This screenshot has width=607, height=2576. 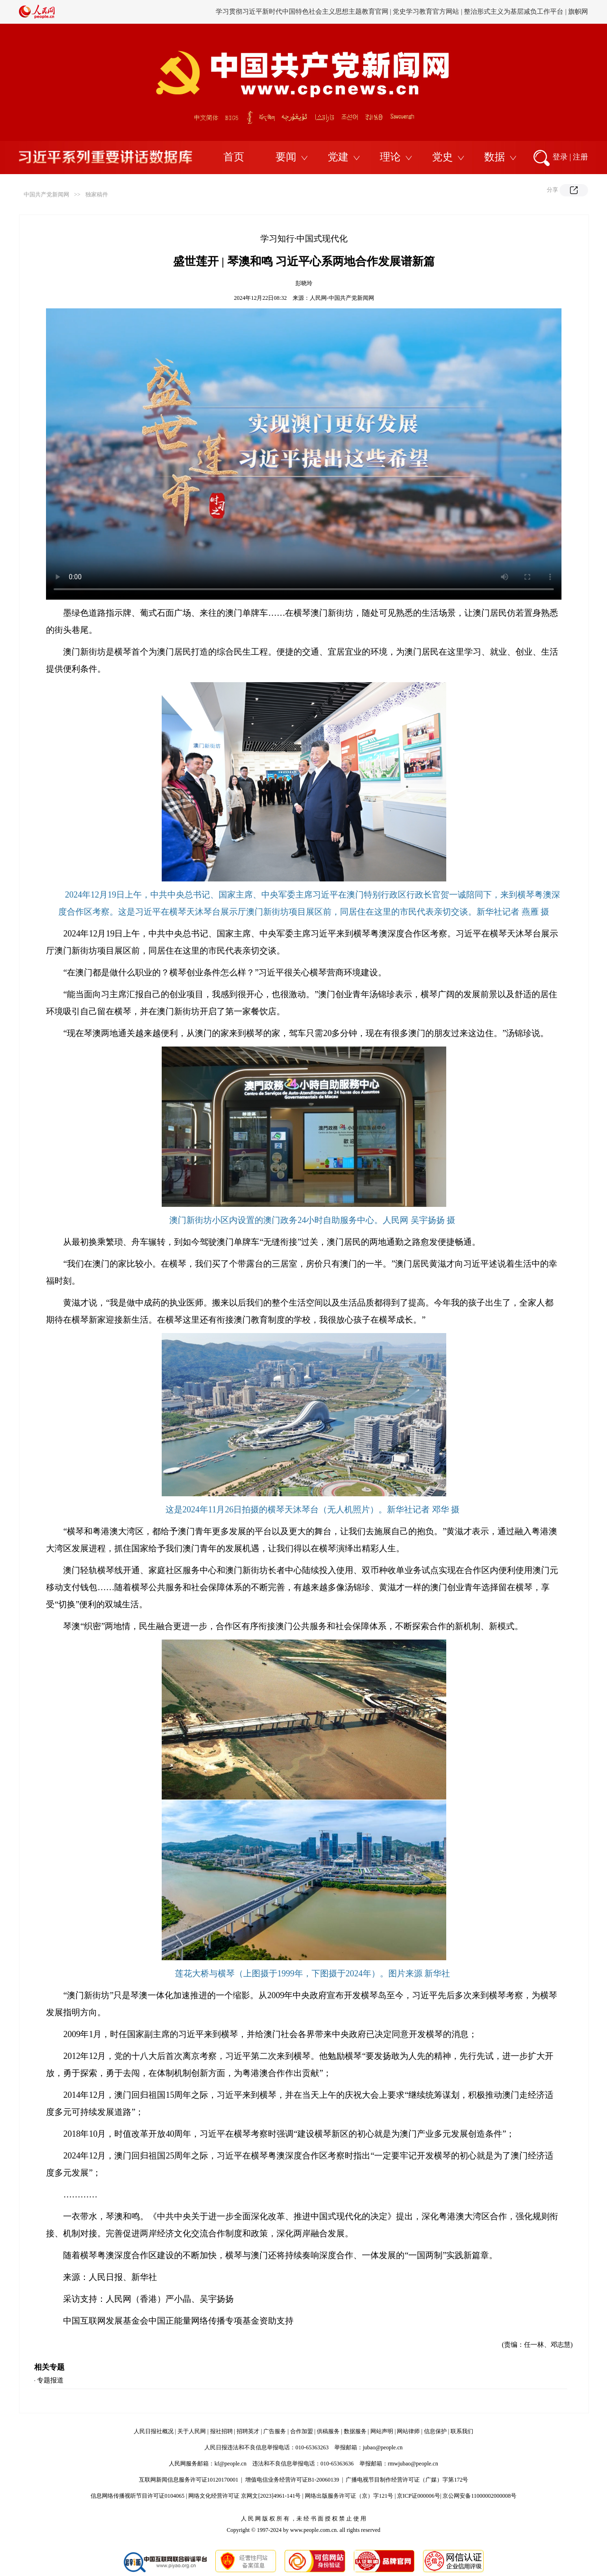 I want to click on 学习贯彻习近平新时代中国特色社会主义思想主题教育官网, so click(x=302, y=11).